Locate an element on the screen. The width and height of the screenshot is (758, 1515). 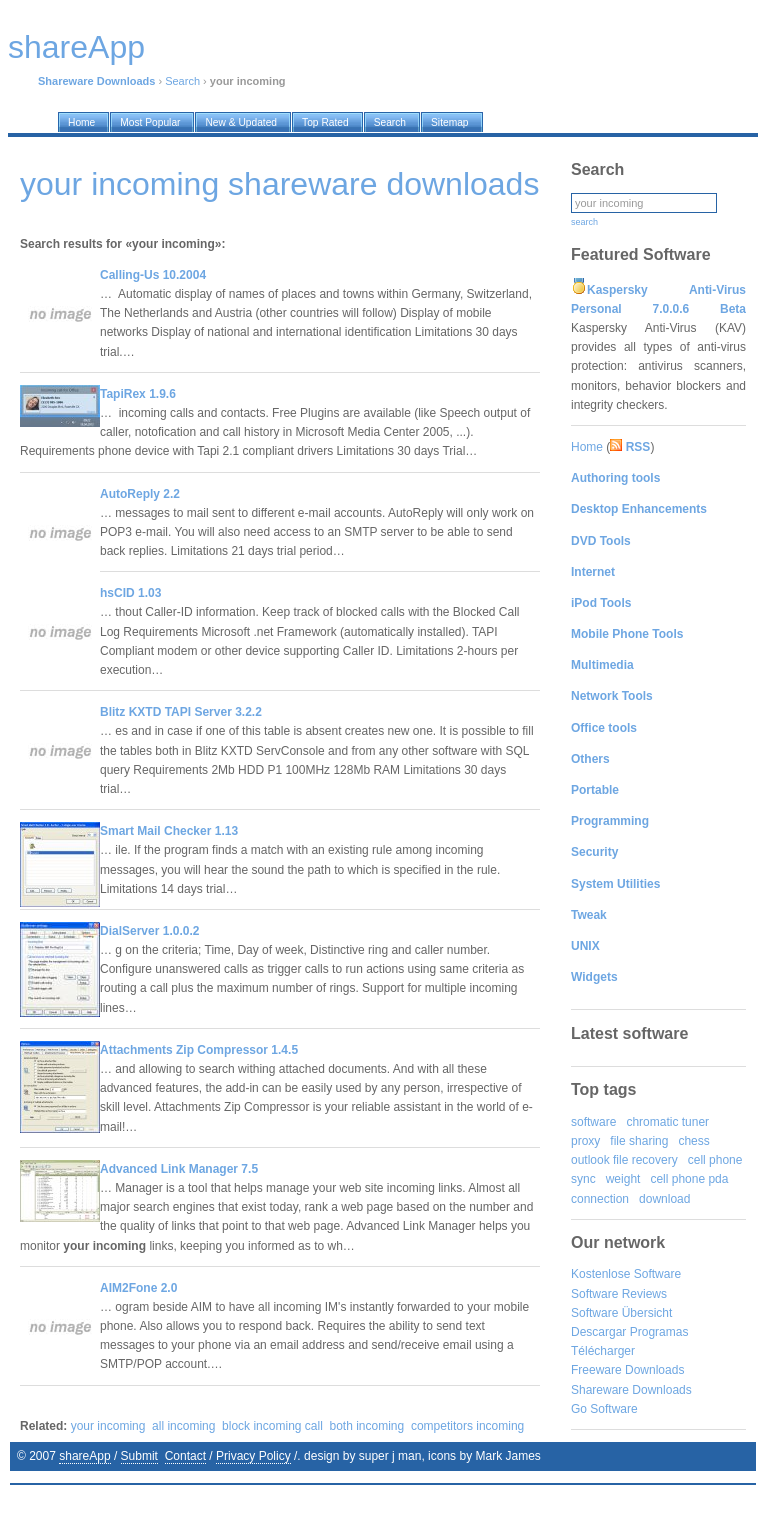
your incoming is located at coordinates (108, 1426).